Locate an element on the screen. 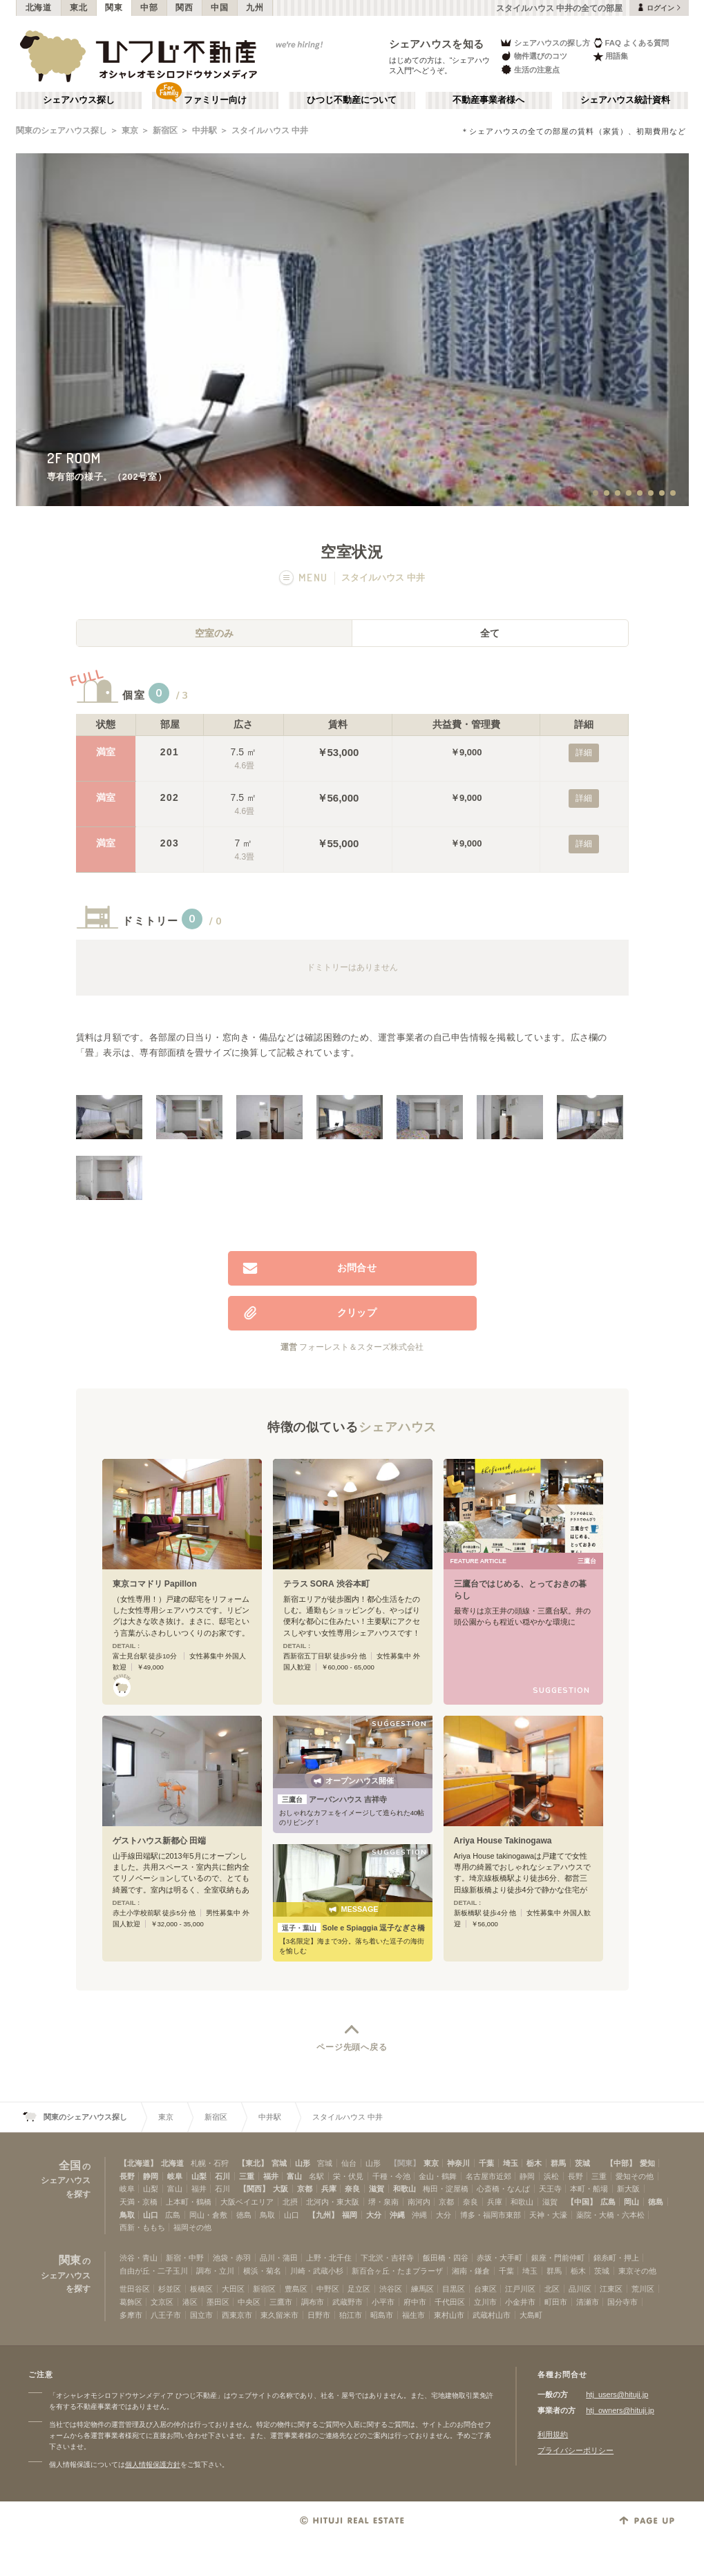  心斎橋・なんば is located at coordinates (503, 2189).